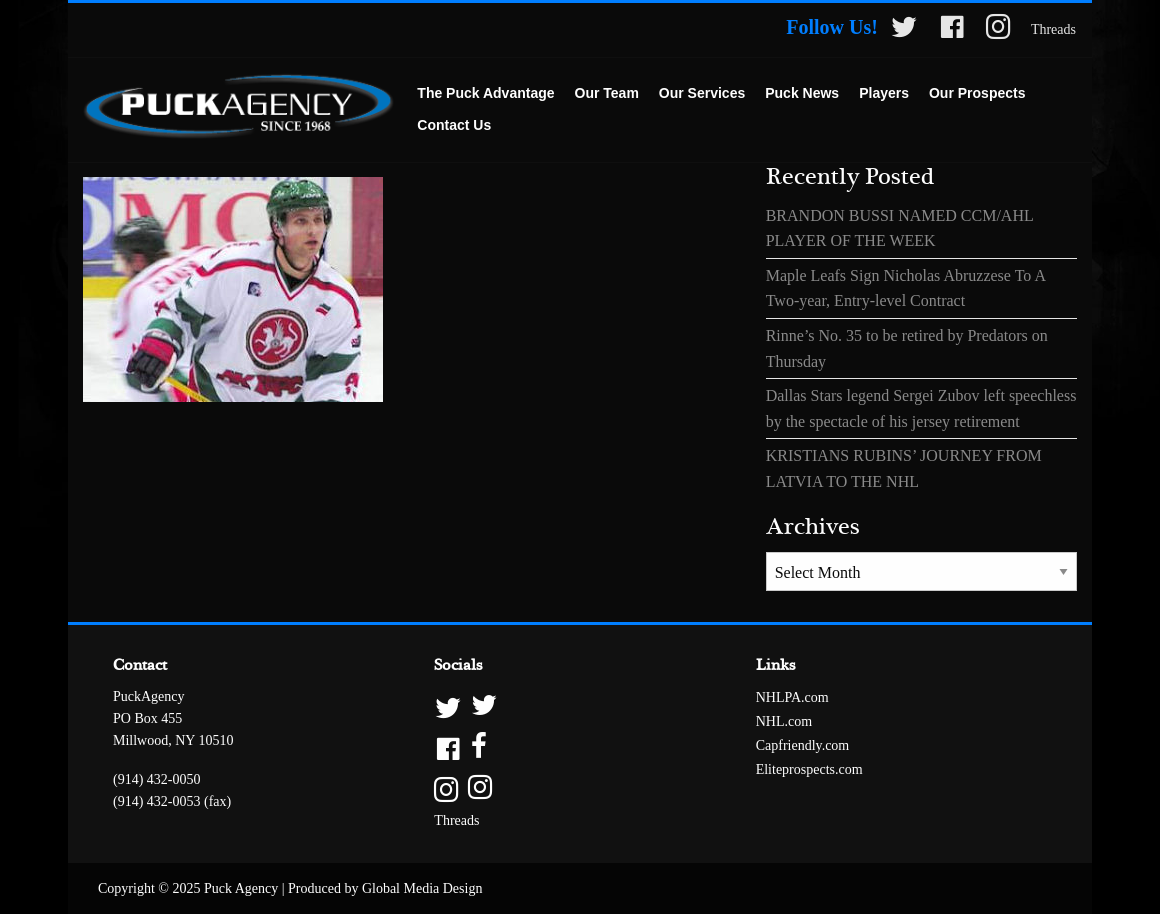  I want to click on Puck News, so click(802, 93).